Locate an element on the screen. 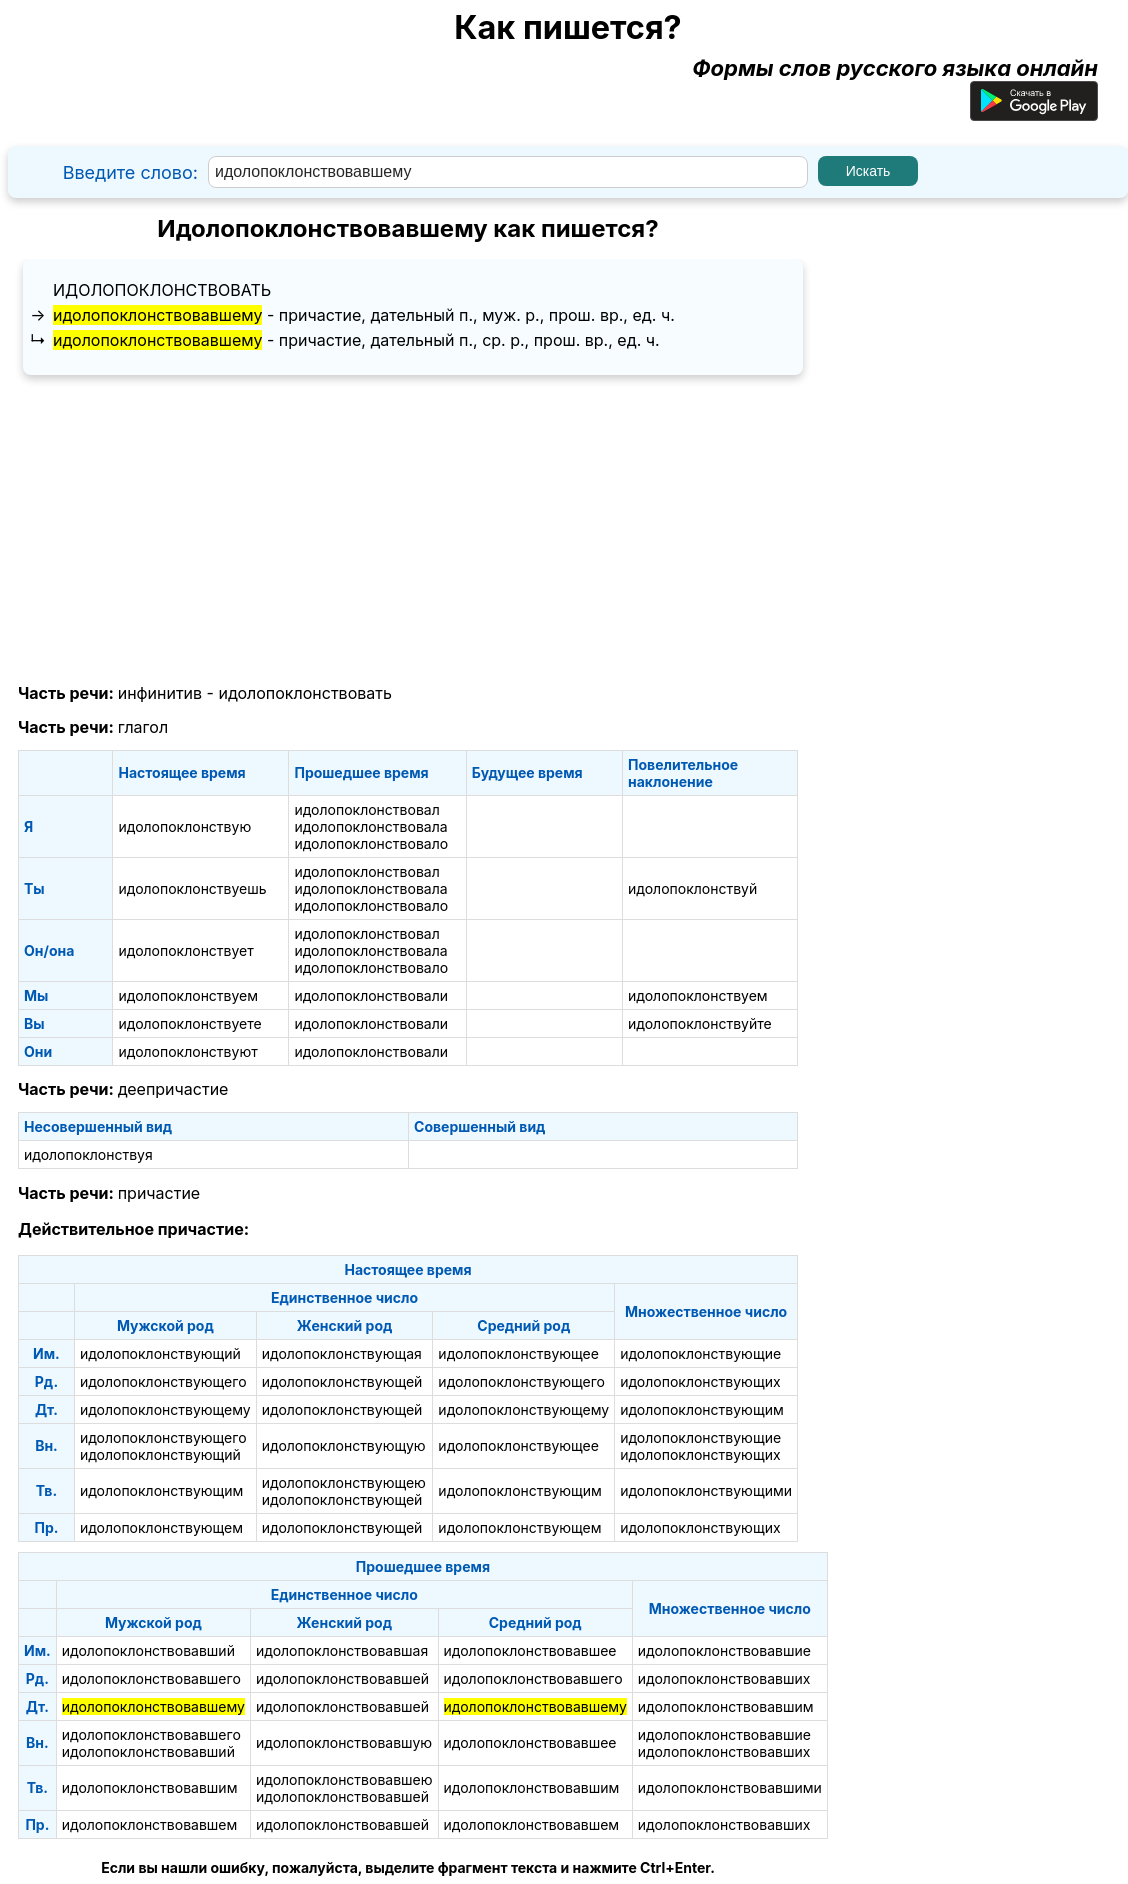  идолопоклонствовавшие is located at coordinates (724, 1650).